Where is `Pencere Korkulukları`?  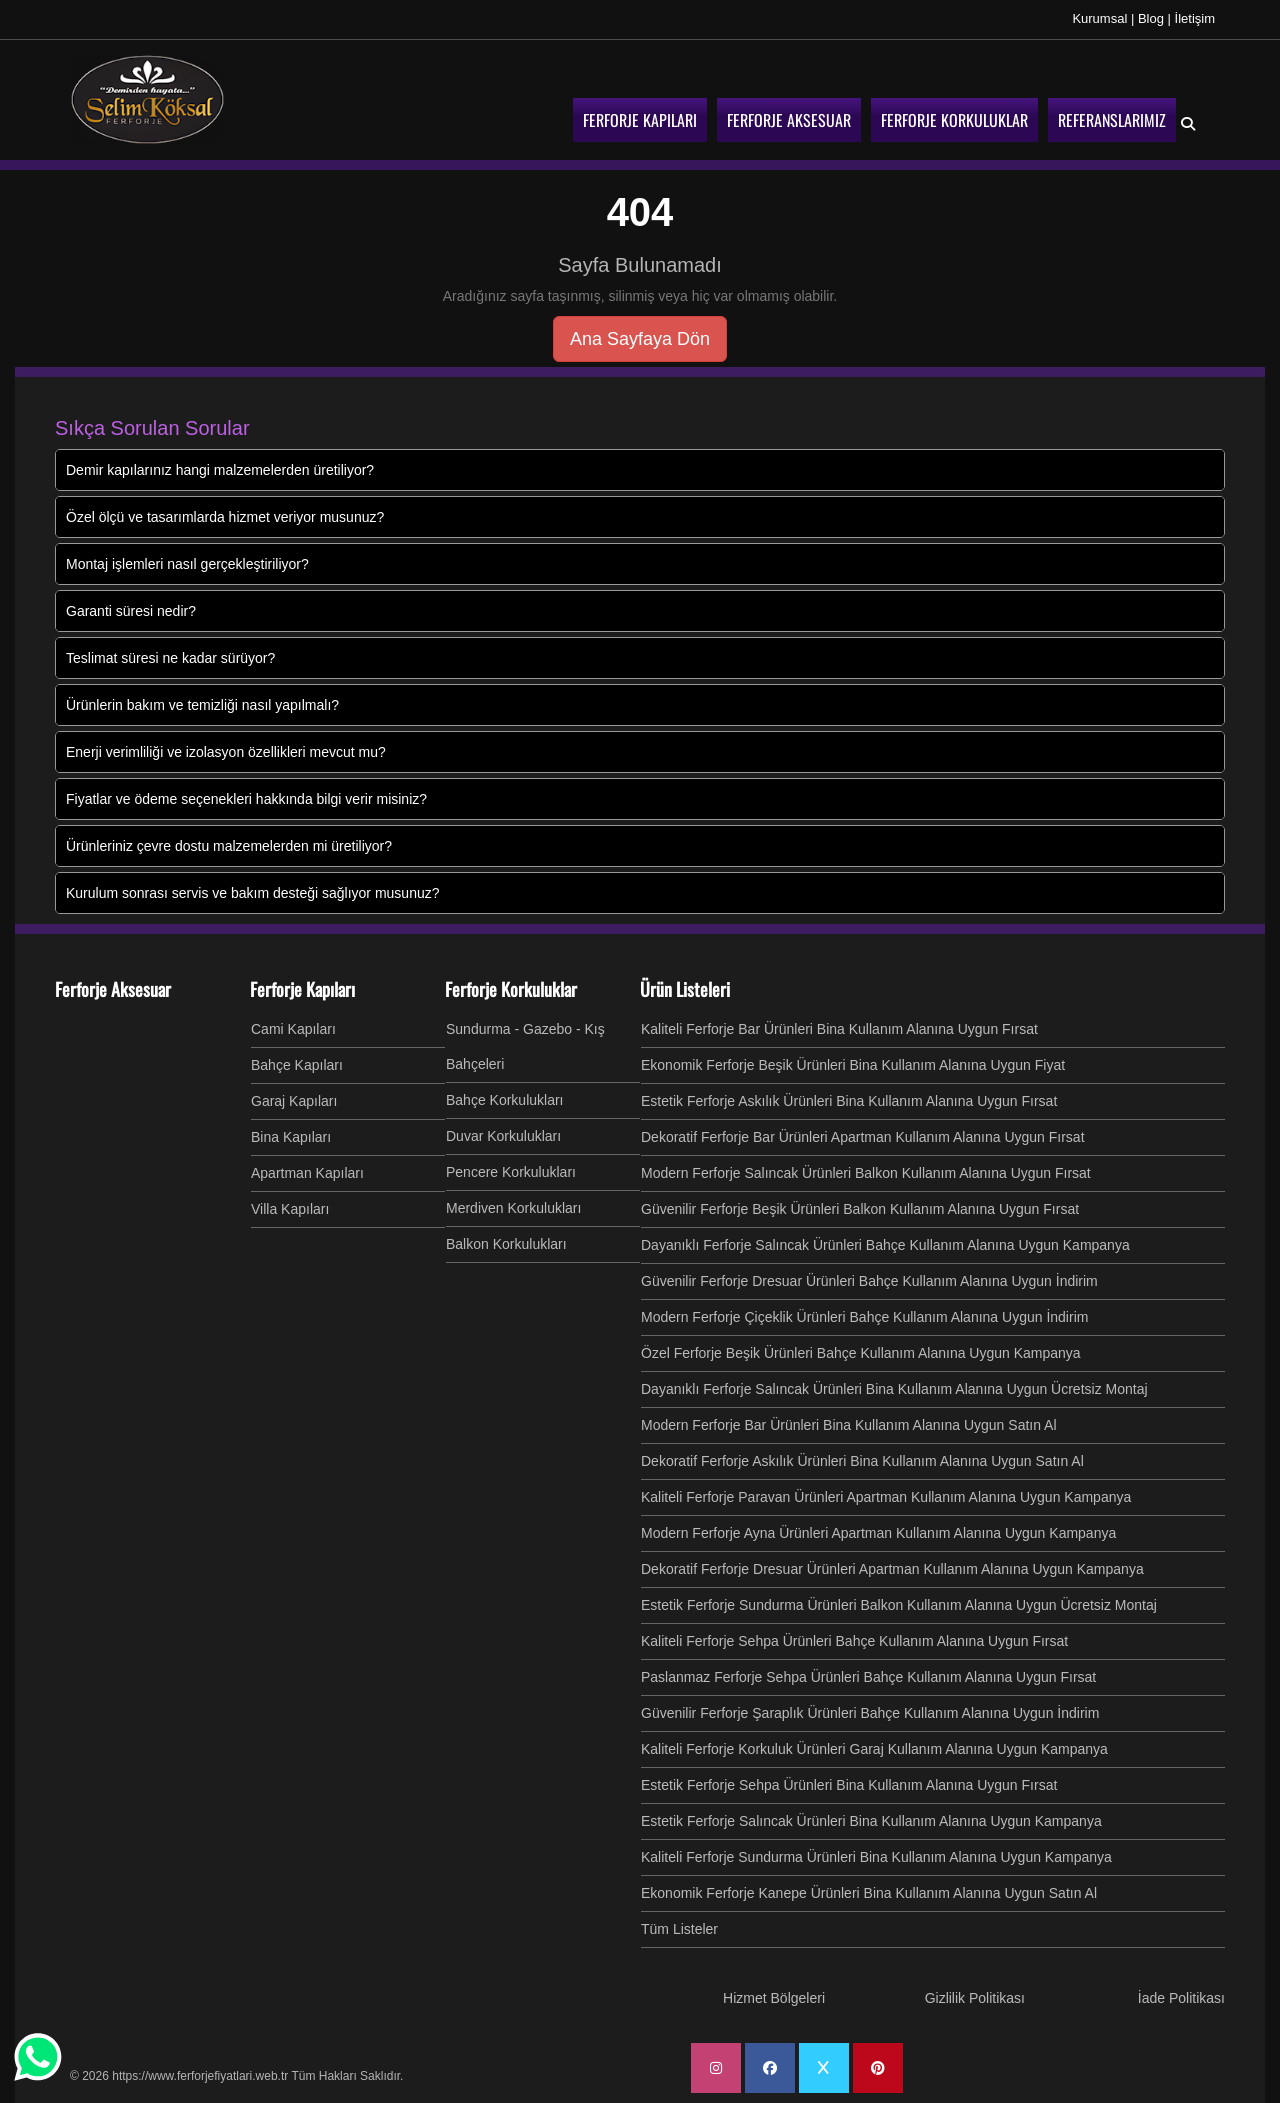 Pencere Korkulukları is located at coordinates (511, 1172).